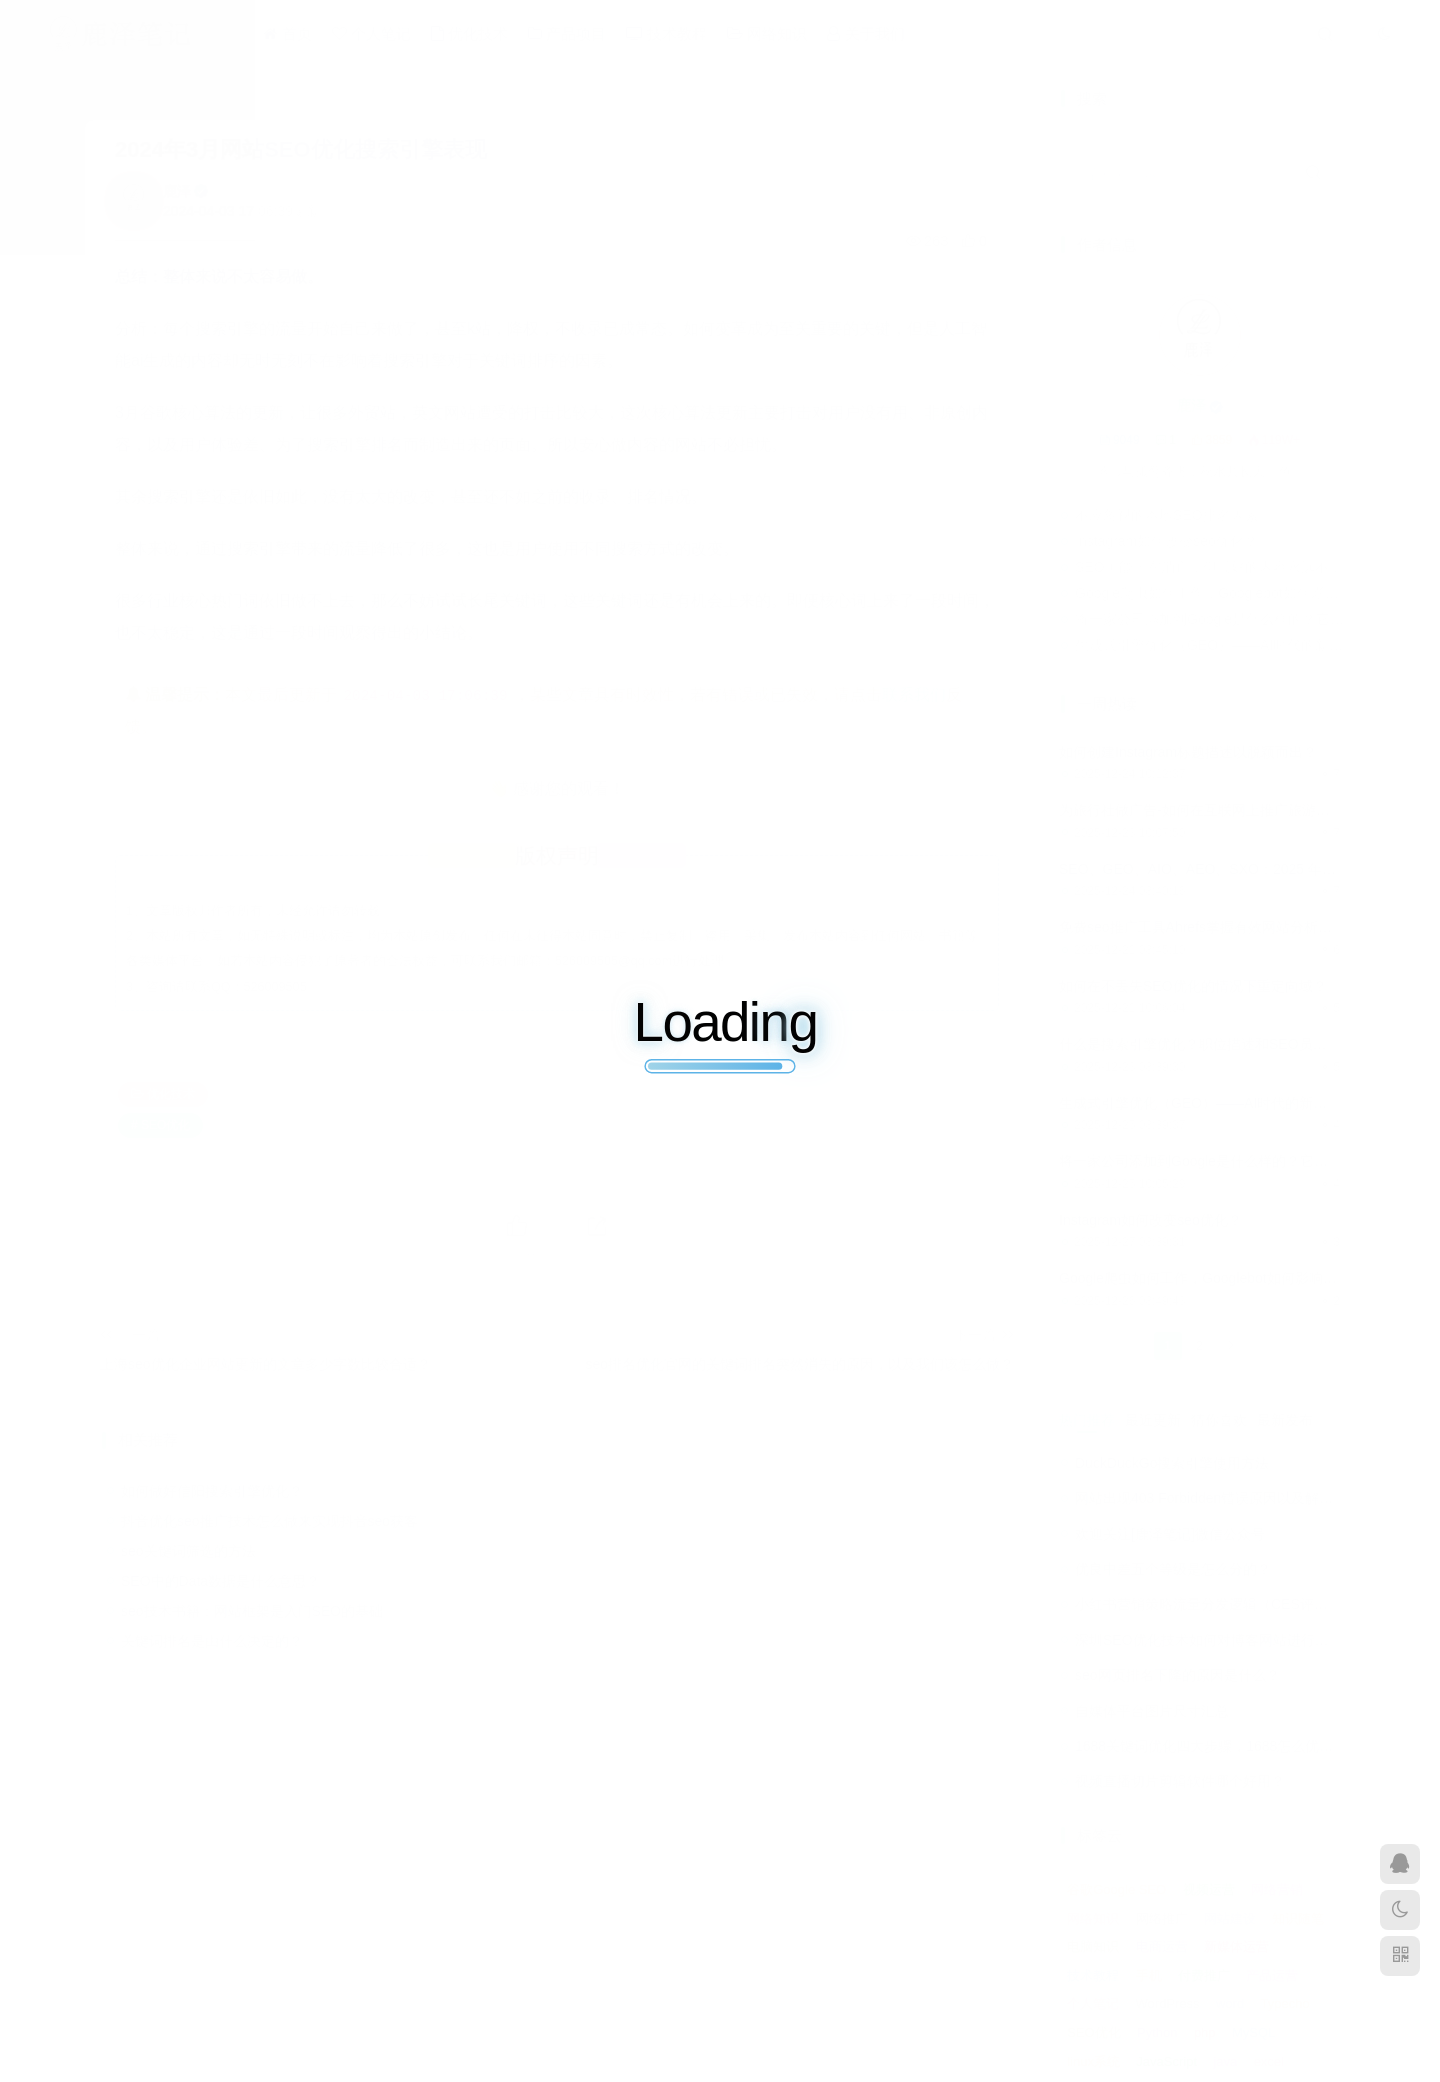 The image size is (1440, 2082). I want to click on MySQL, so click(1253, 2032).